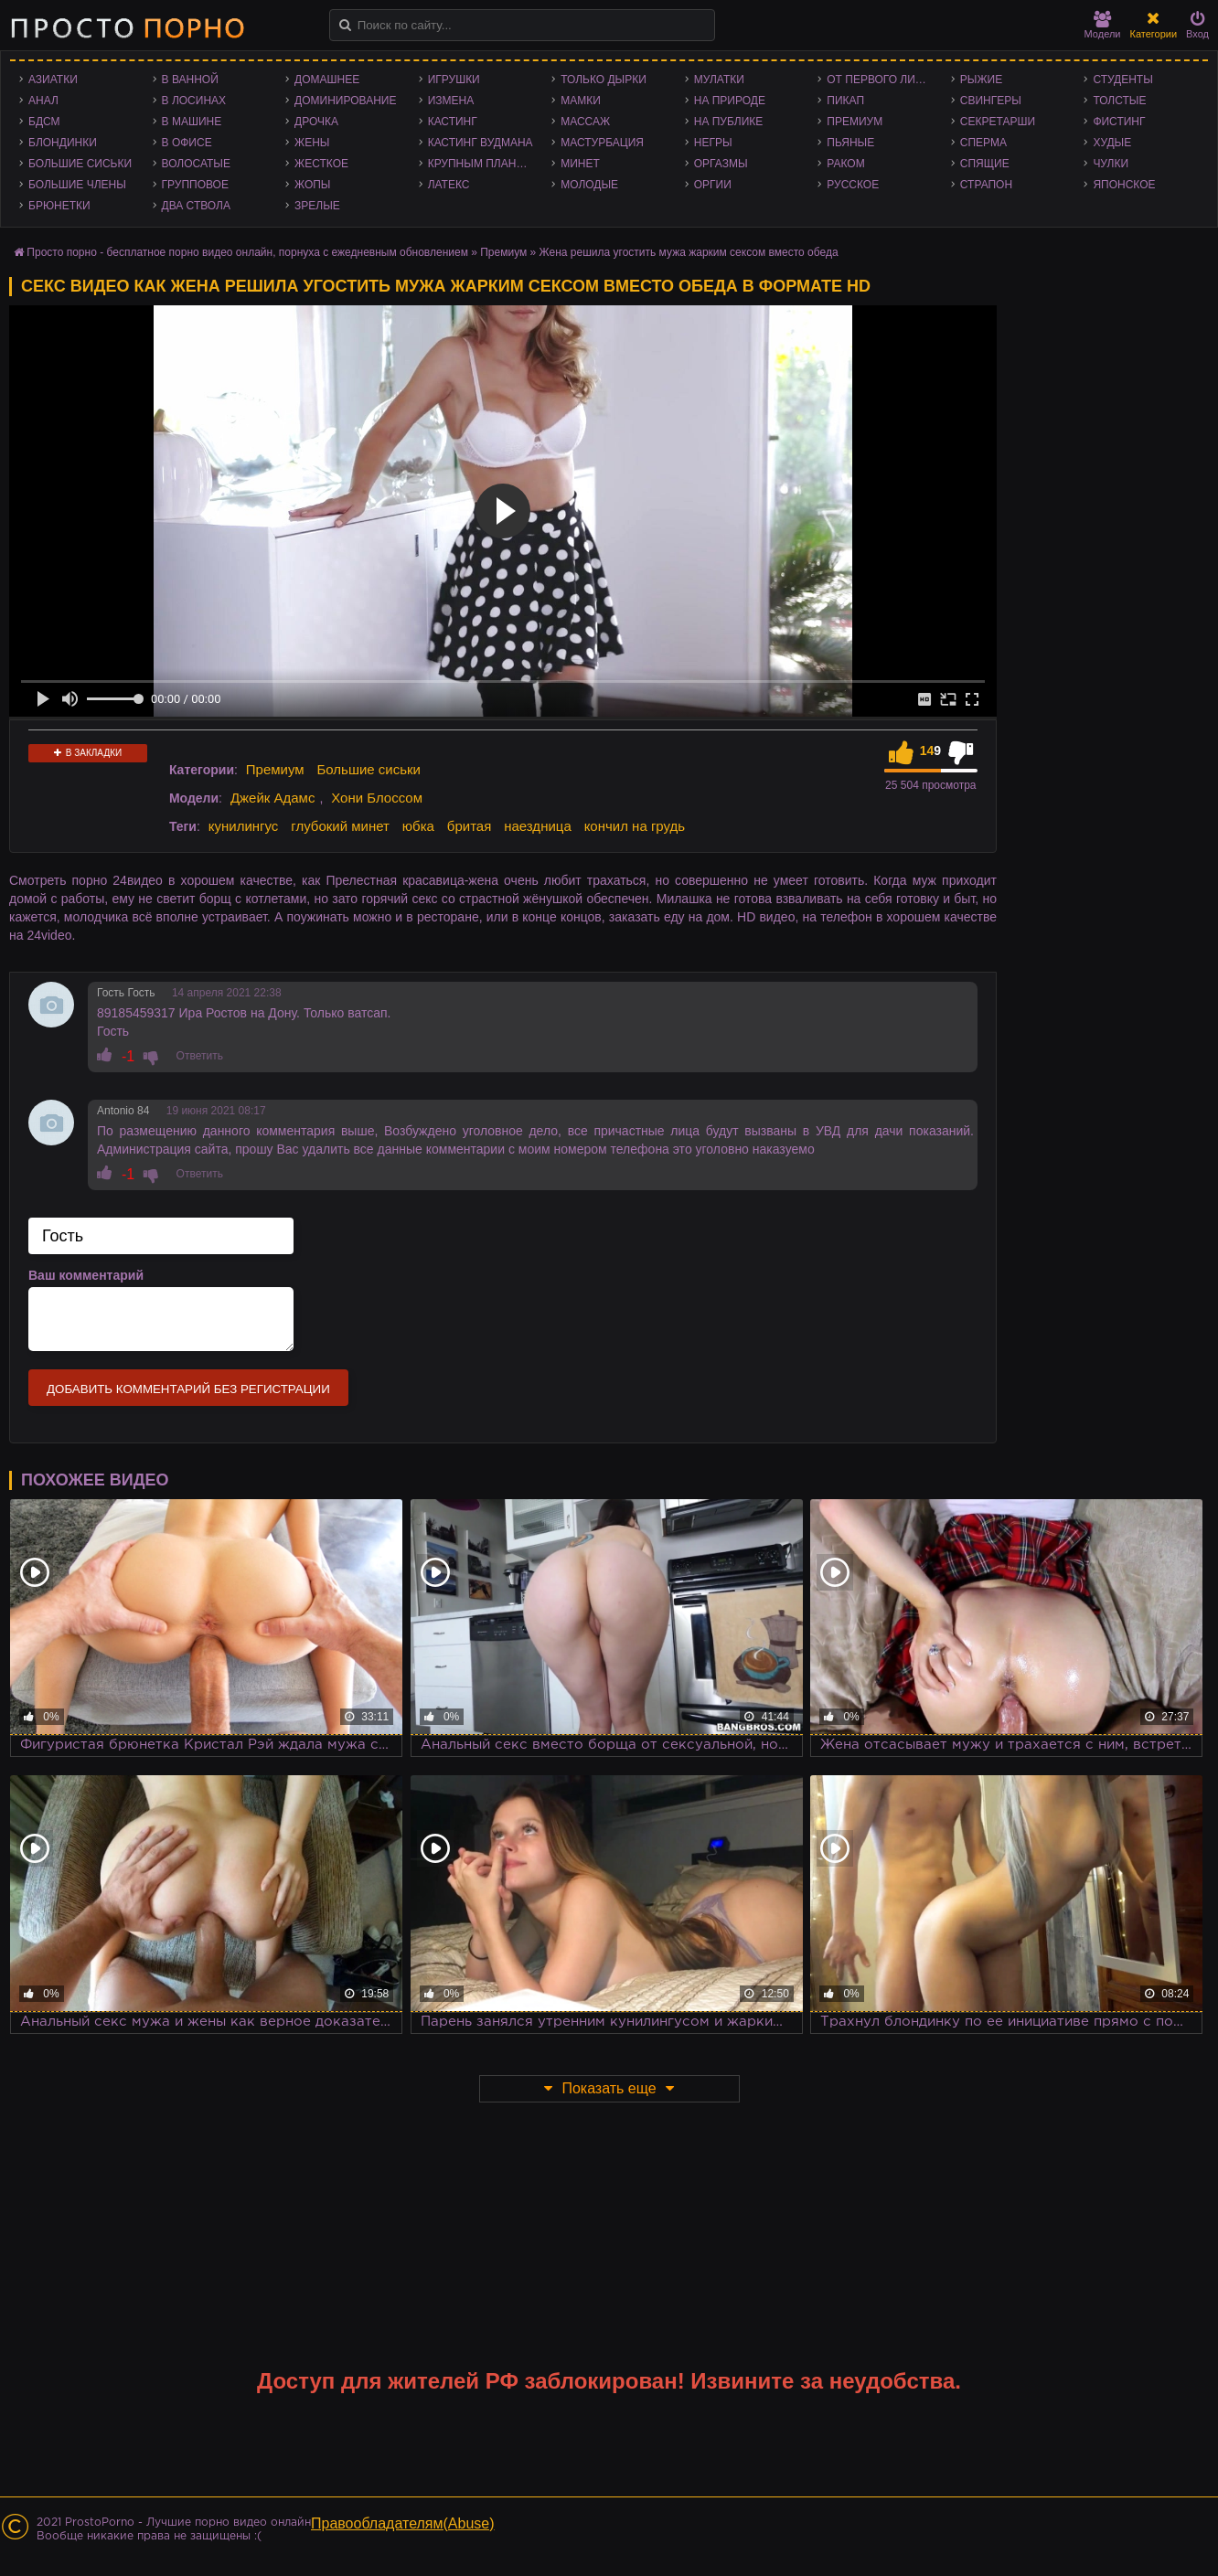  Describe the element at coordinates (580, 163) in the screenshot. I see `Минет` at that location.